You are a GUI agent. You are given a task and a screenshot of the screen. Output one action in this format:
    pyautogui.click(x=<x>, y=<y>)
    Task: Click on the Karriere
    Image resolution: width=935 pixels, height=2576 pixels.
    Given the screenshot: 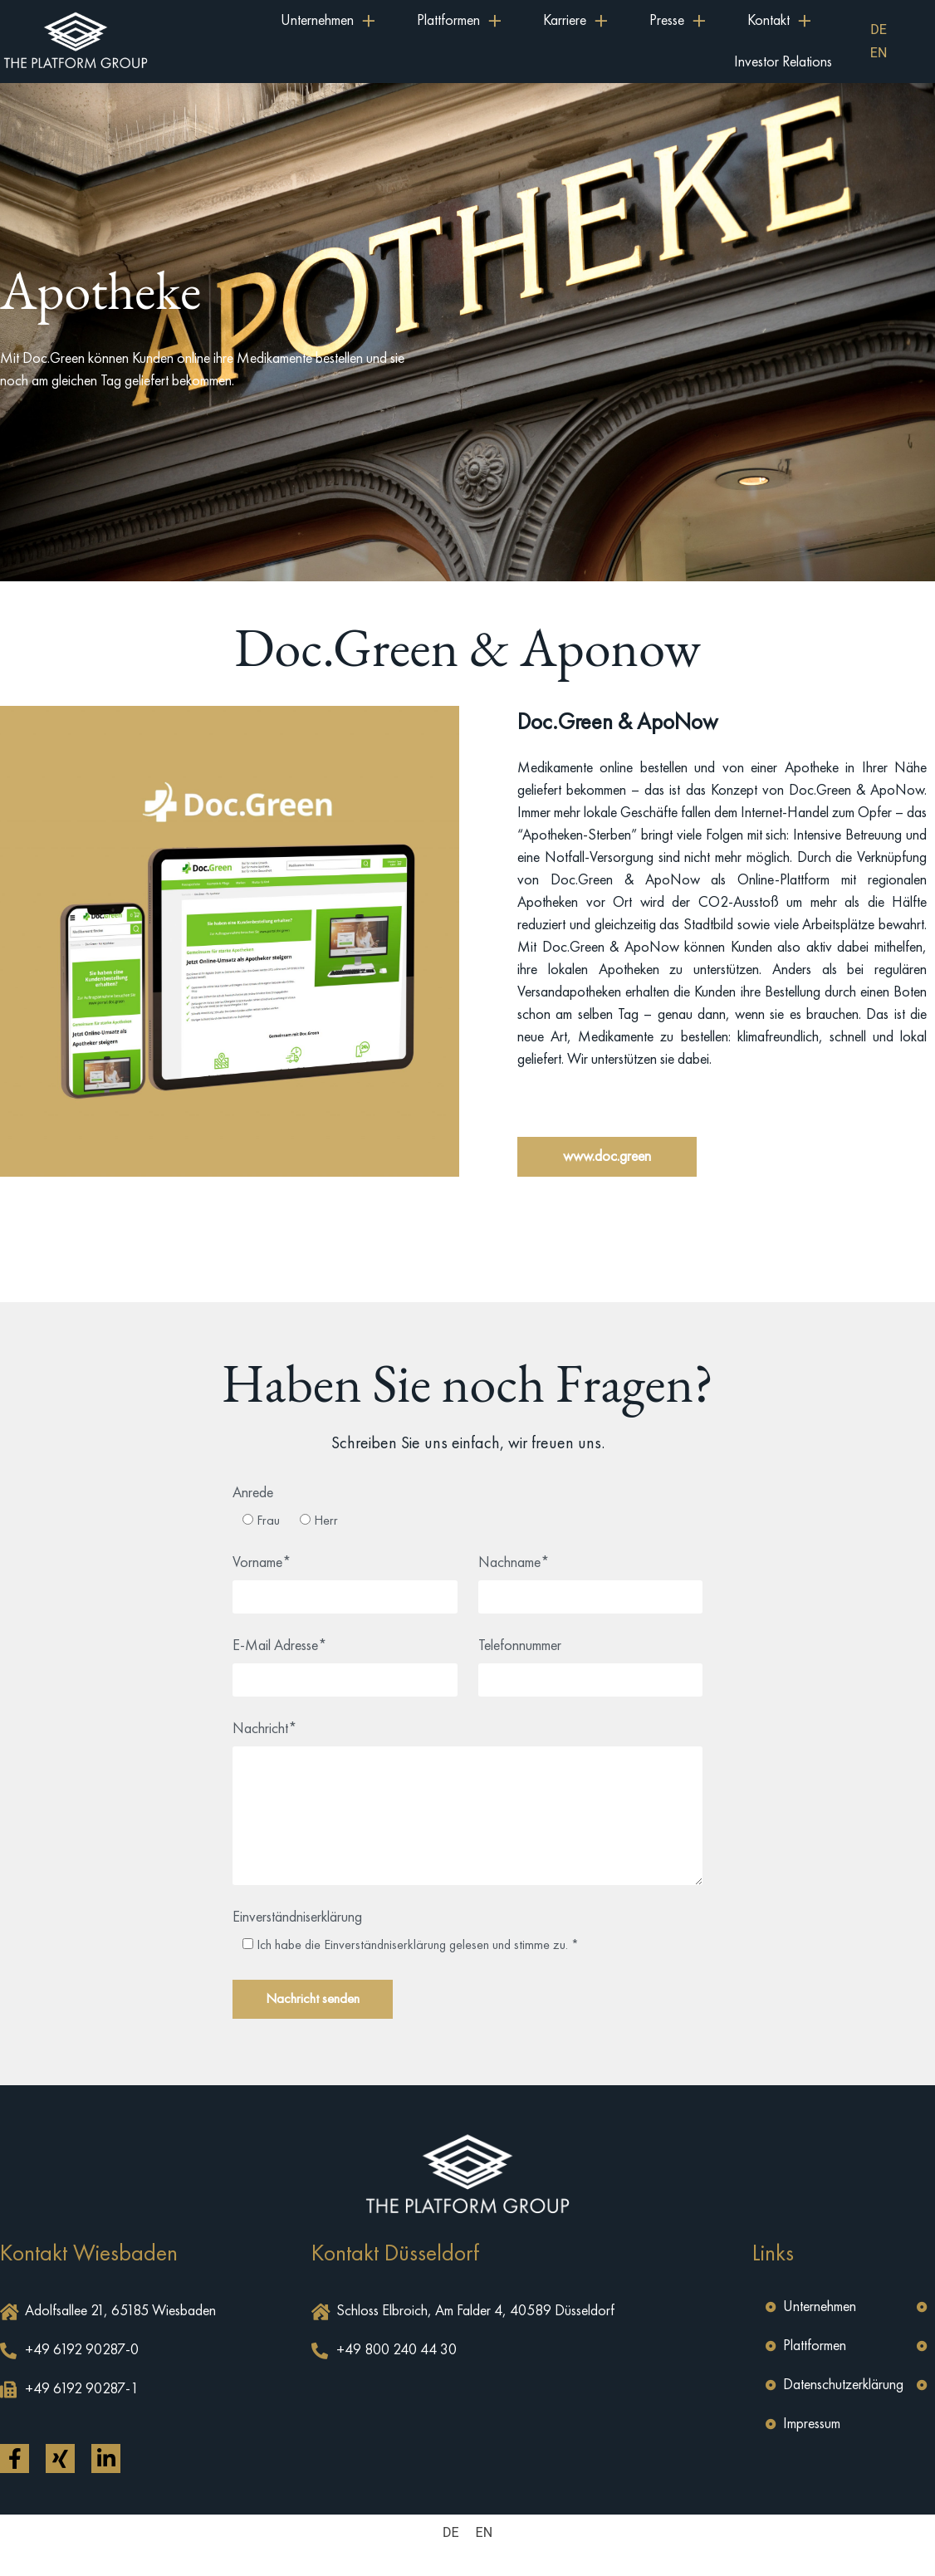 What is the action you would take?
    pyautogui.click(x=575, y=21)
    